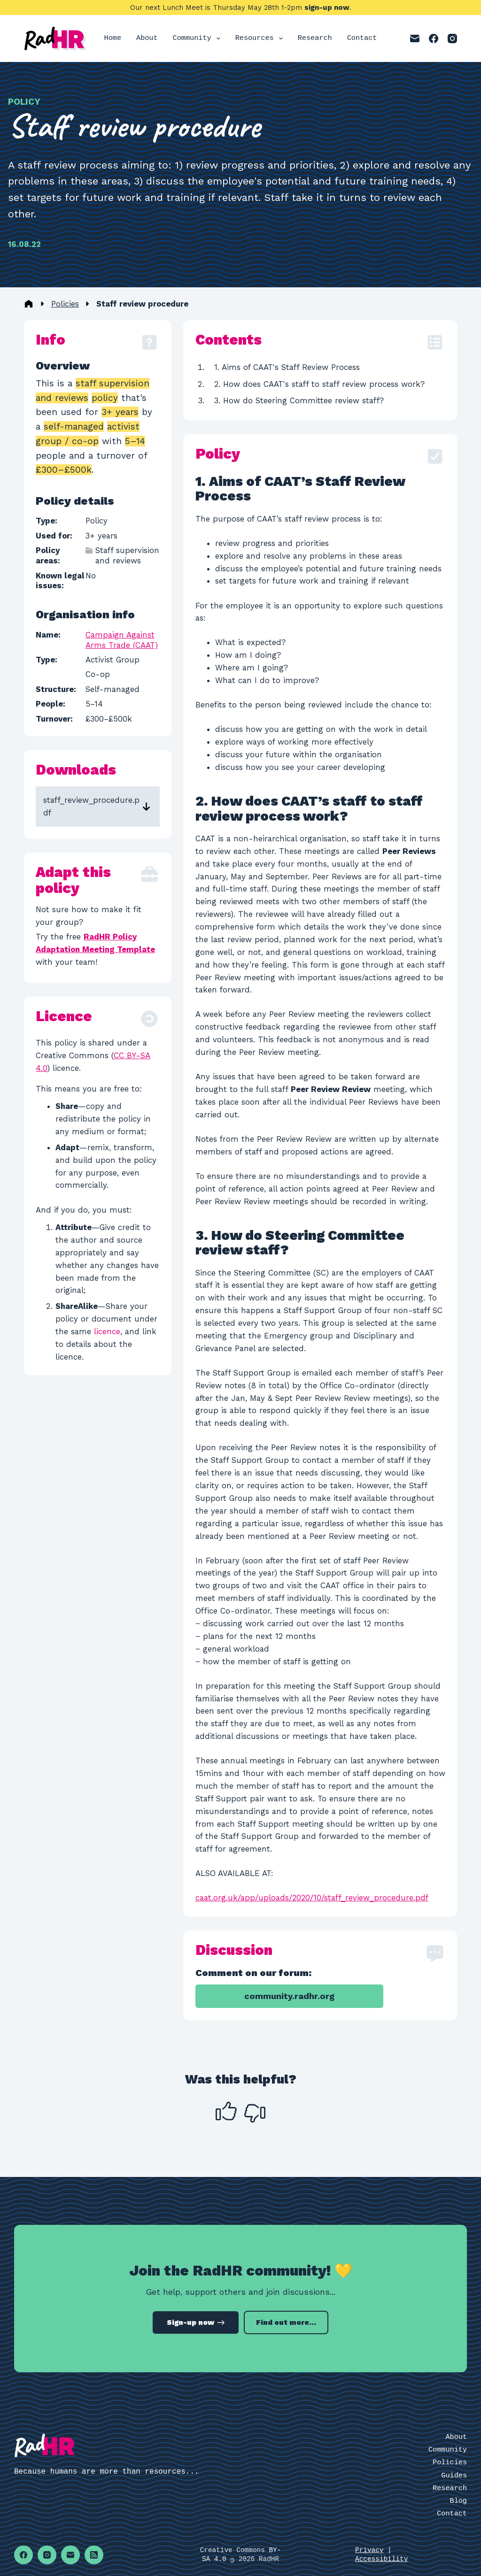 This screenshot has width=481, height=2576. What do you see at coordinates (369, 2549) in the screenshot?
I see `Privacy` at bounding box center [369, 2549].